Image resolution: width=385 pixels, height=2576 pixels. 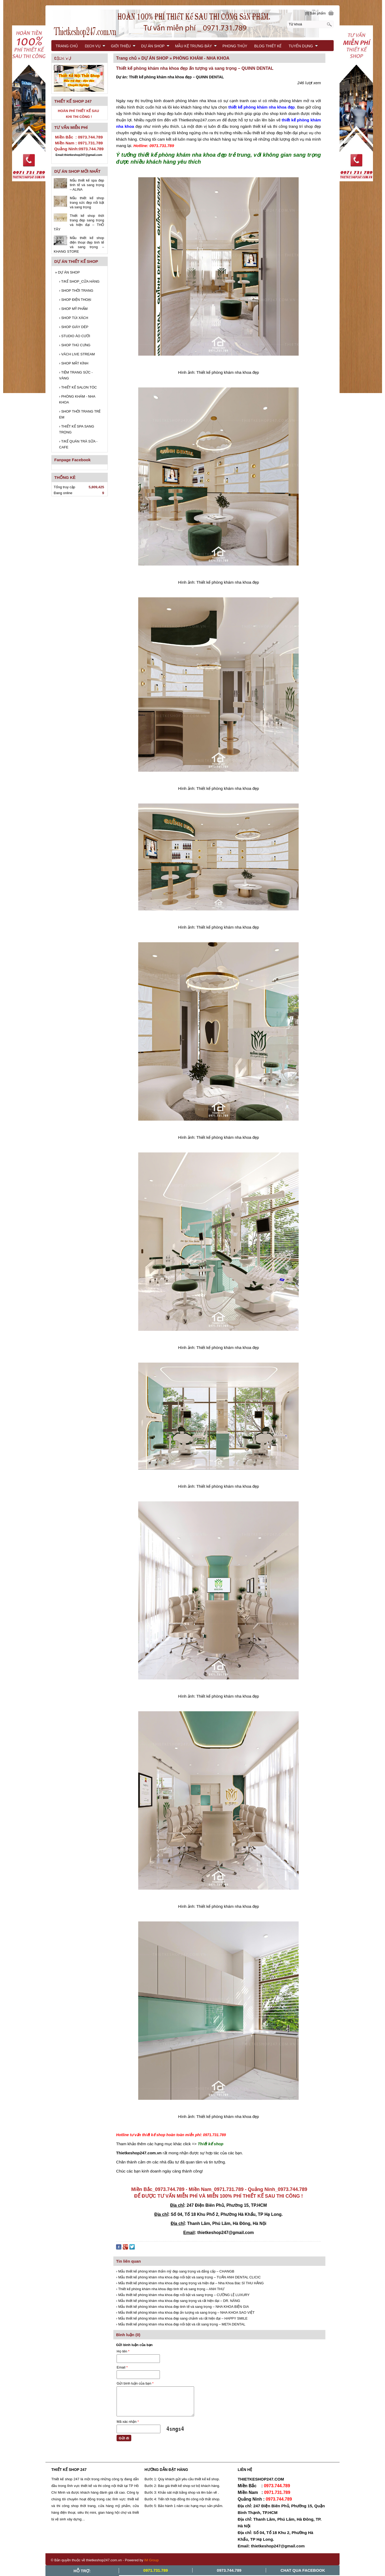 What do you see at coordinates (73, 363) in the screenshot?
I see `SHOP MẮT KÍNH` at bounding box center [73, 363].